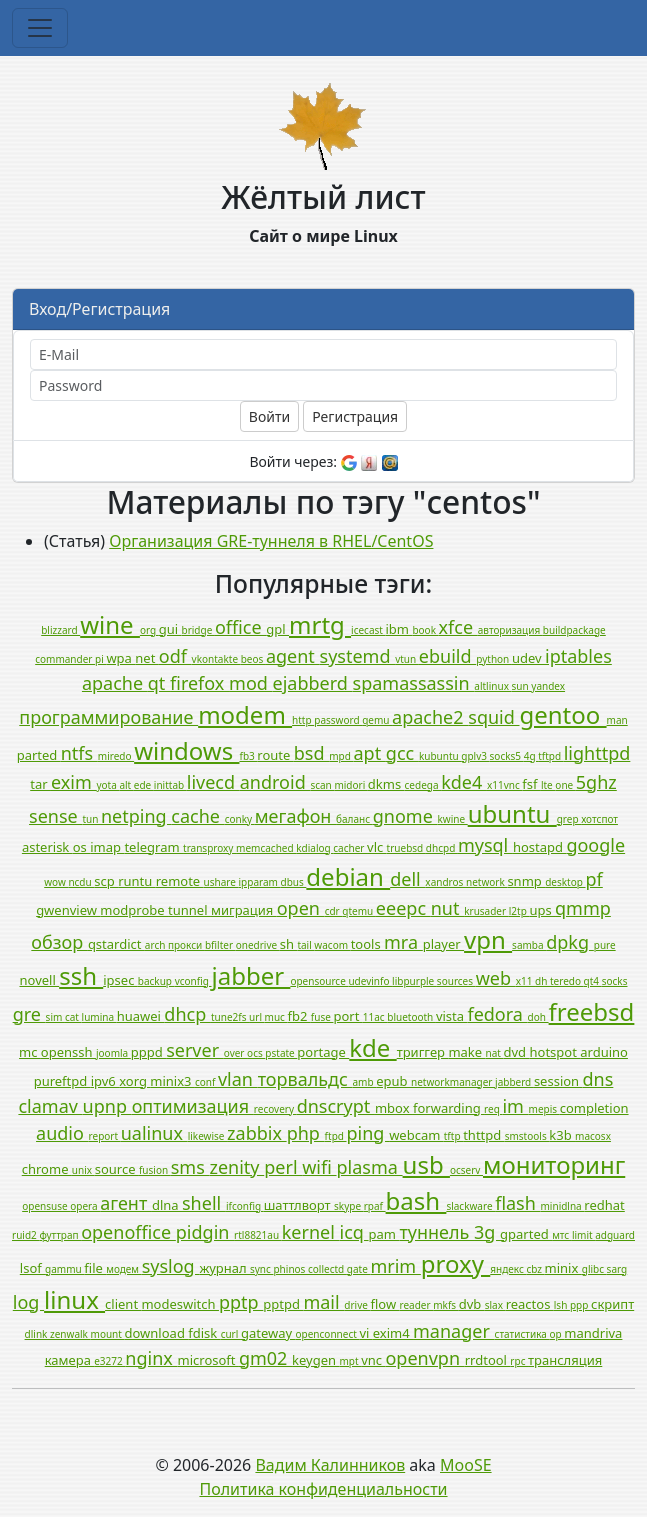 This screenshot has height=1517, width=647. I want to click on recovery, so click(275, 1109).